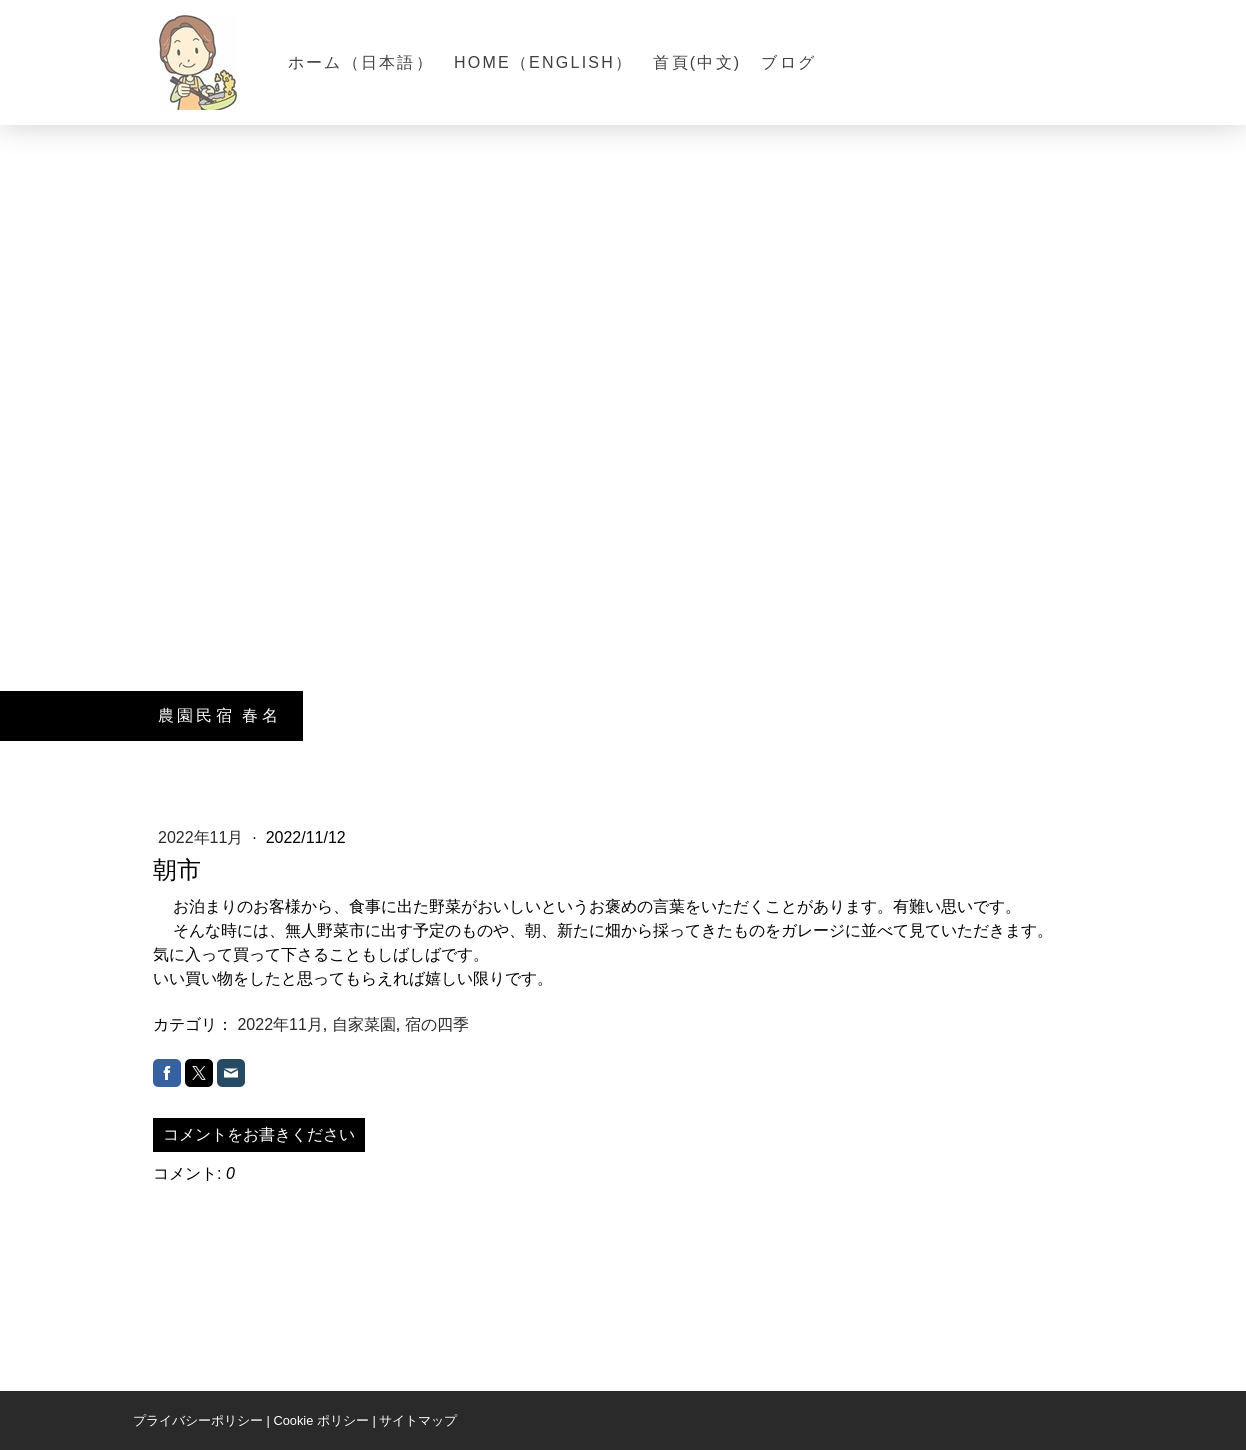 The image size is (1246, 1450). I want to click on Cookie ポリシー, so click(320, 1420).